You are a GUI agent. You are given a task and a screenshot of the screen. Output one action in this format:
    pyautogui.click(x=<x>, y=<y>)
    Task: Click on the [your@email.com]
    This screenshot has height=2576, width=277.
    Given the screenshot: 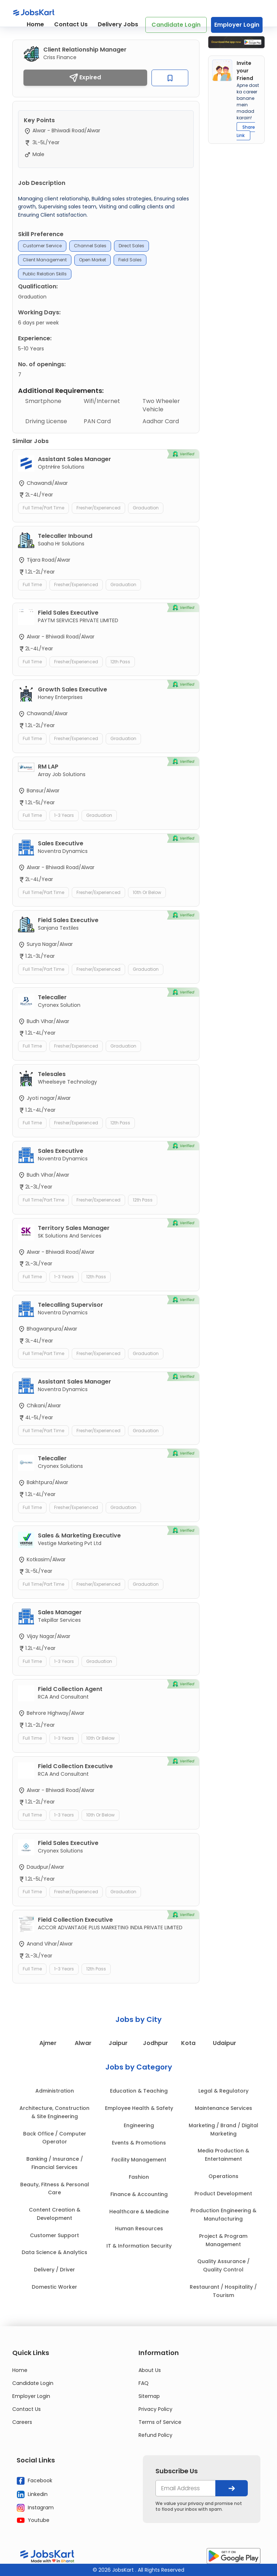 What is the action you would take?
    pyautogui.click(x=185, y=2488)
    